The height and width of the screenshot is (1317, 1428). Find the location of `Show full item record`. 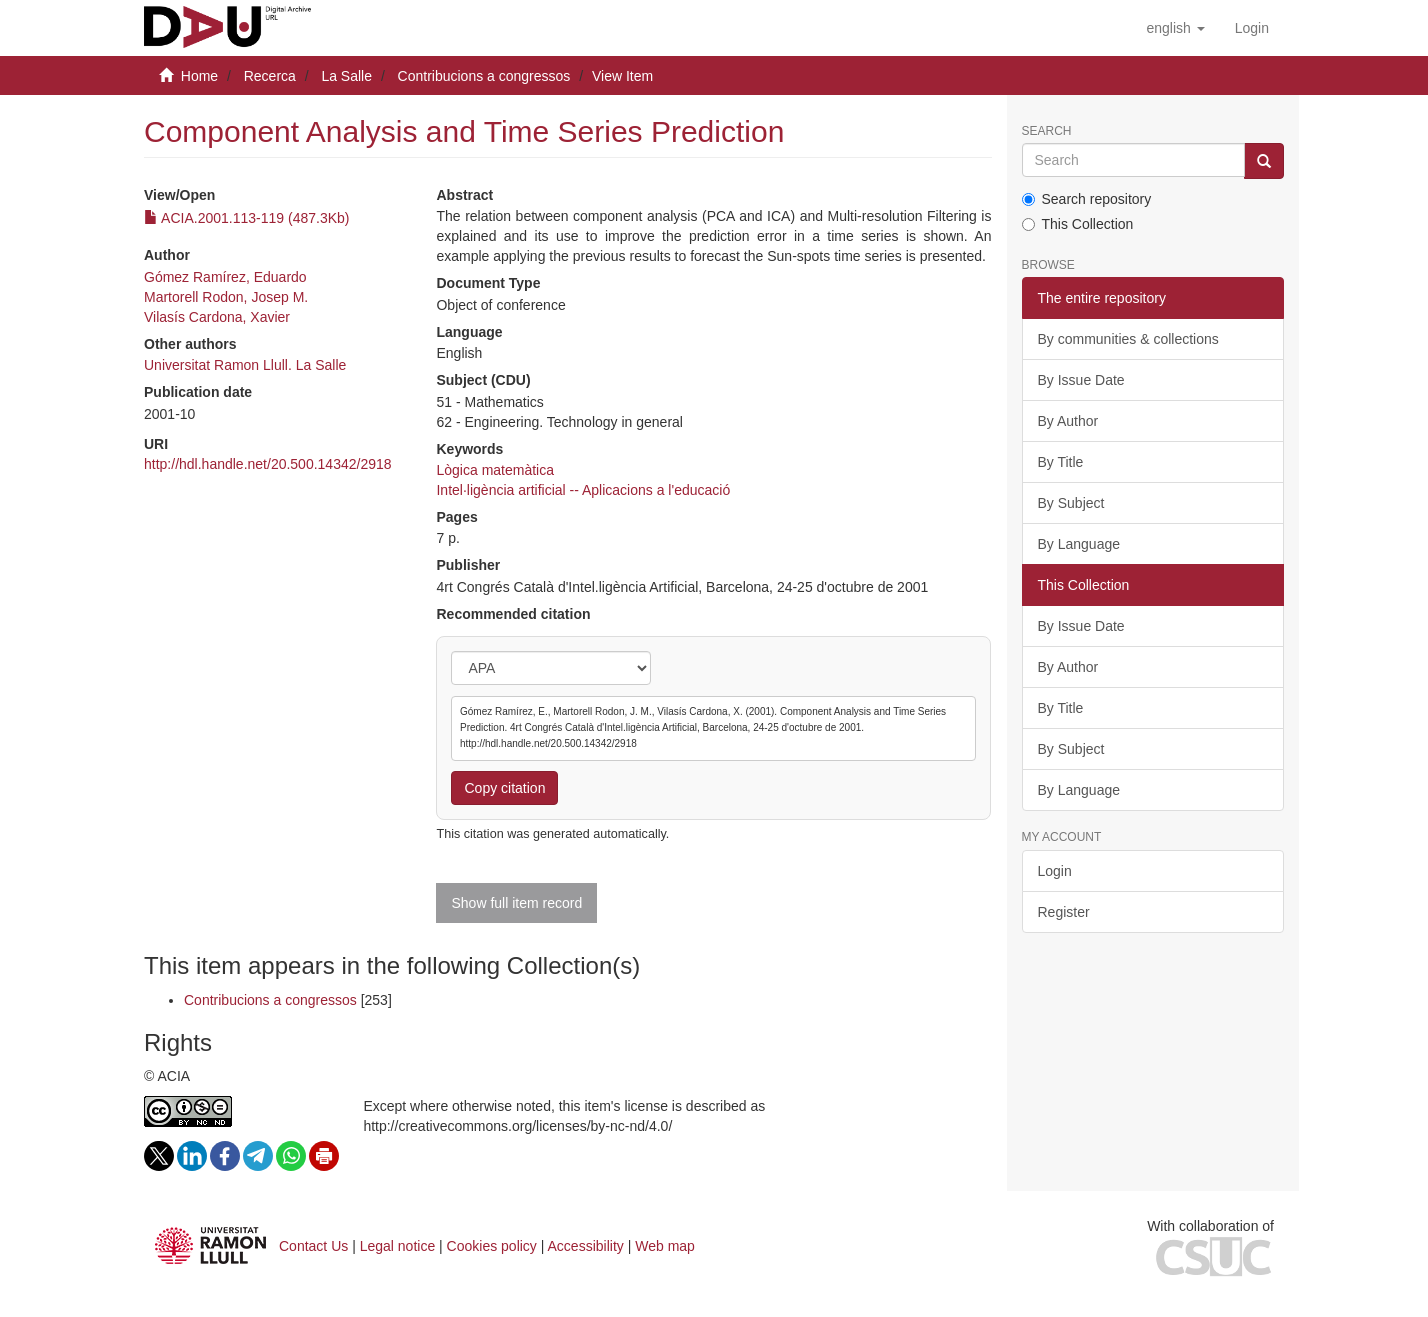

Show full item record is located at coordinates (516, 903).